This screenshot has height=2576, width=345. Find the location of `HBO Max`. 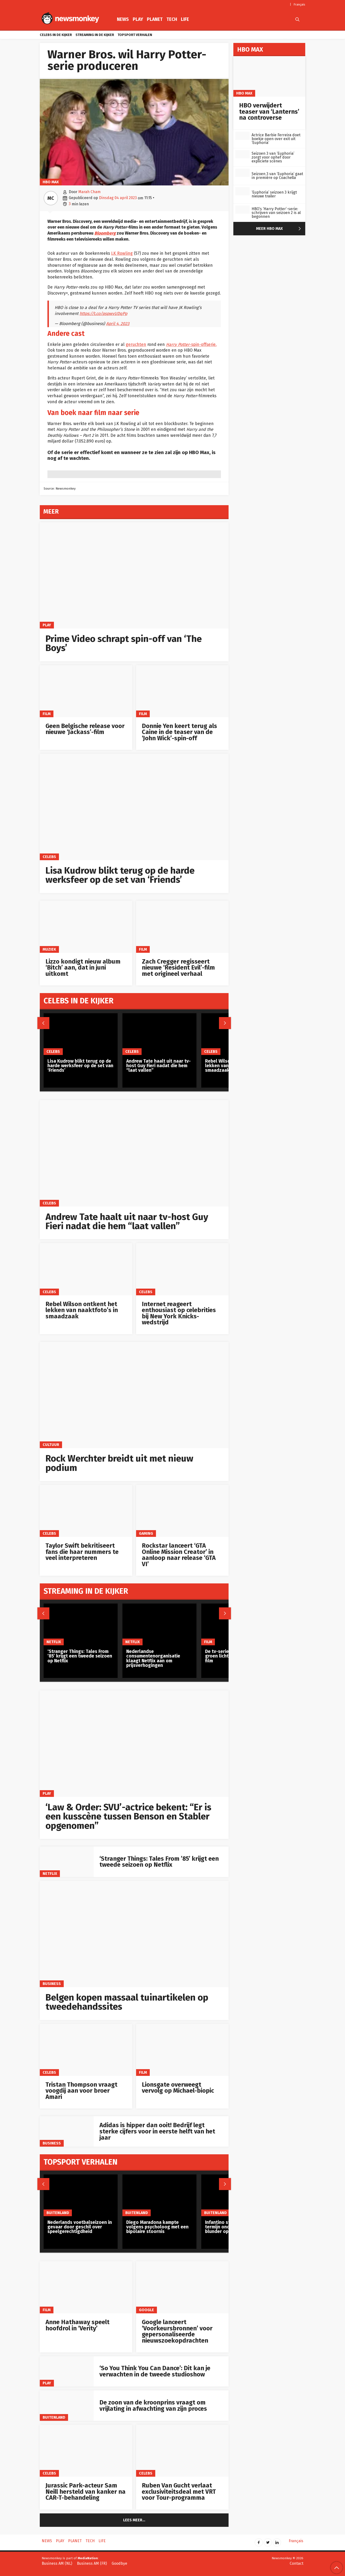

HBO Max is located at coordinates (51, 182).